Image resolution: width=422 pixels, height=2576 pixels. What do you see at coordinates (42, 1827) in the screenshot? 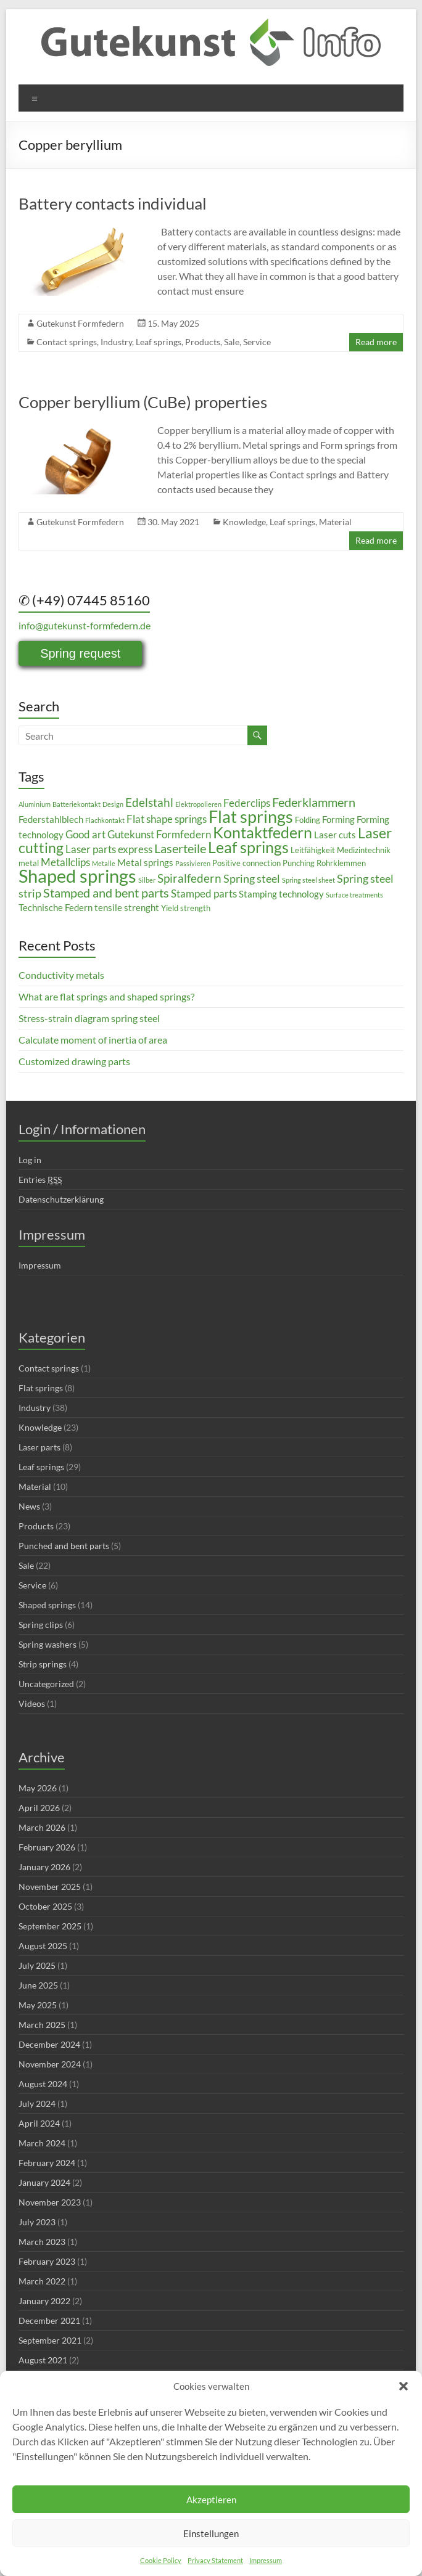
I see `March 2026` at bounding box center [42, 1827].